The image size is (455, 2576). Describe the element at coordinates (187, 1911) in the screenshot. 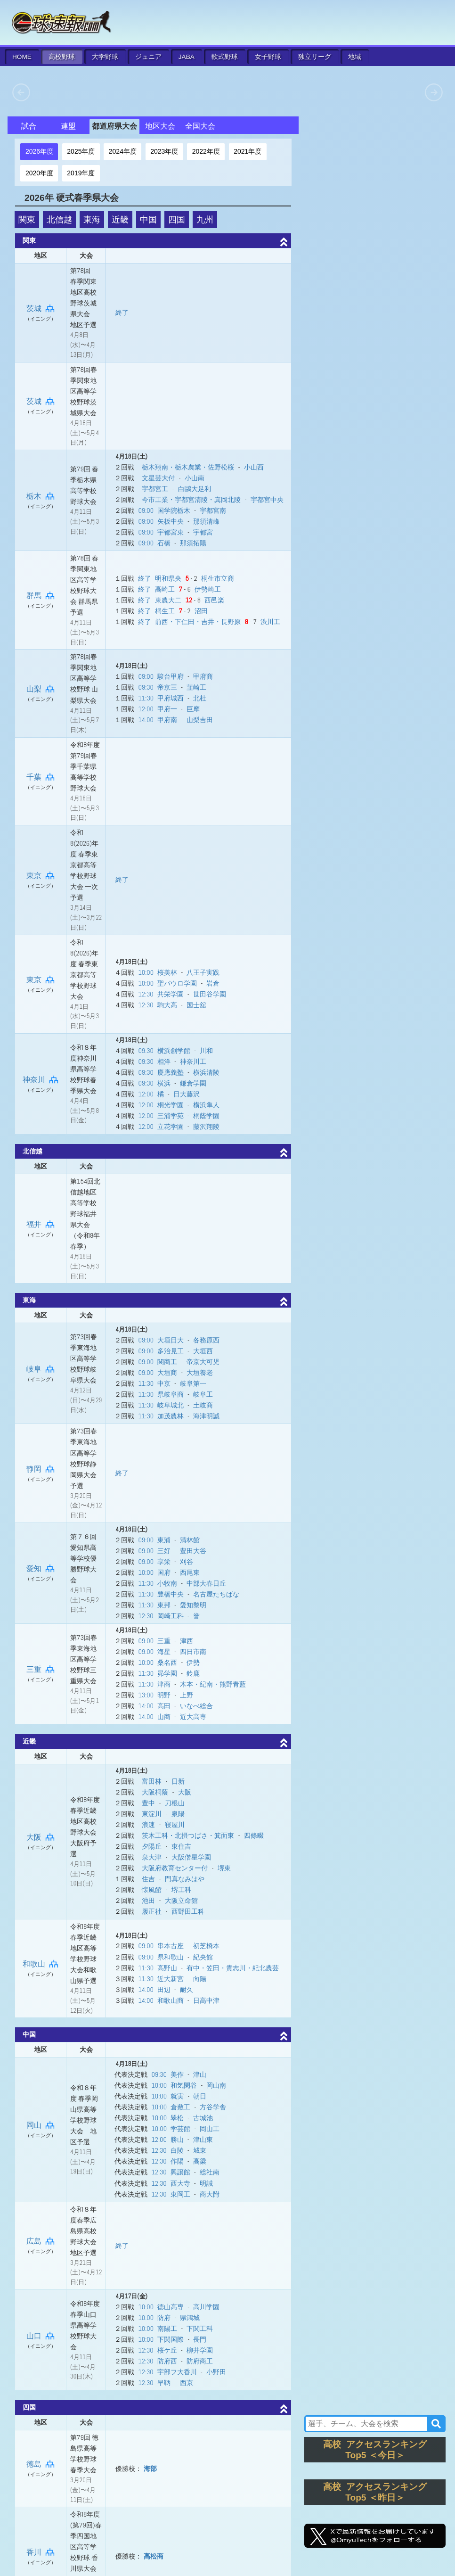

I see `西野田工科` at that location.